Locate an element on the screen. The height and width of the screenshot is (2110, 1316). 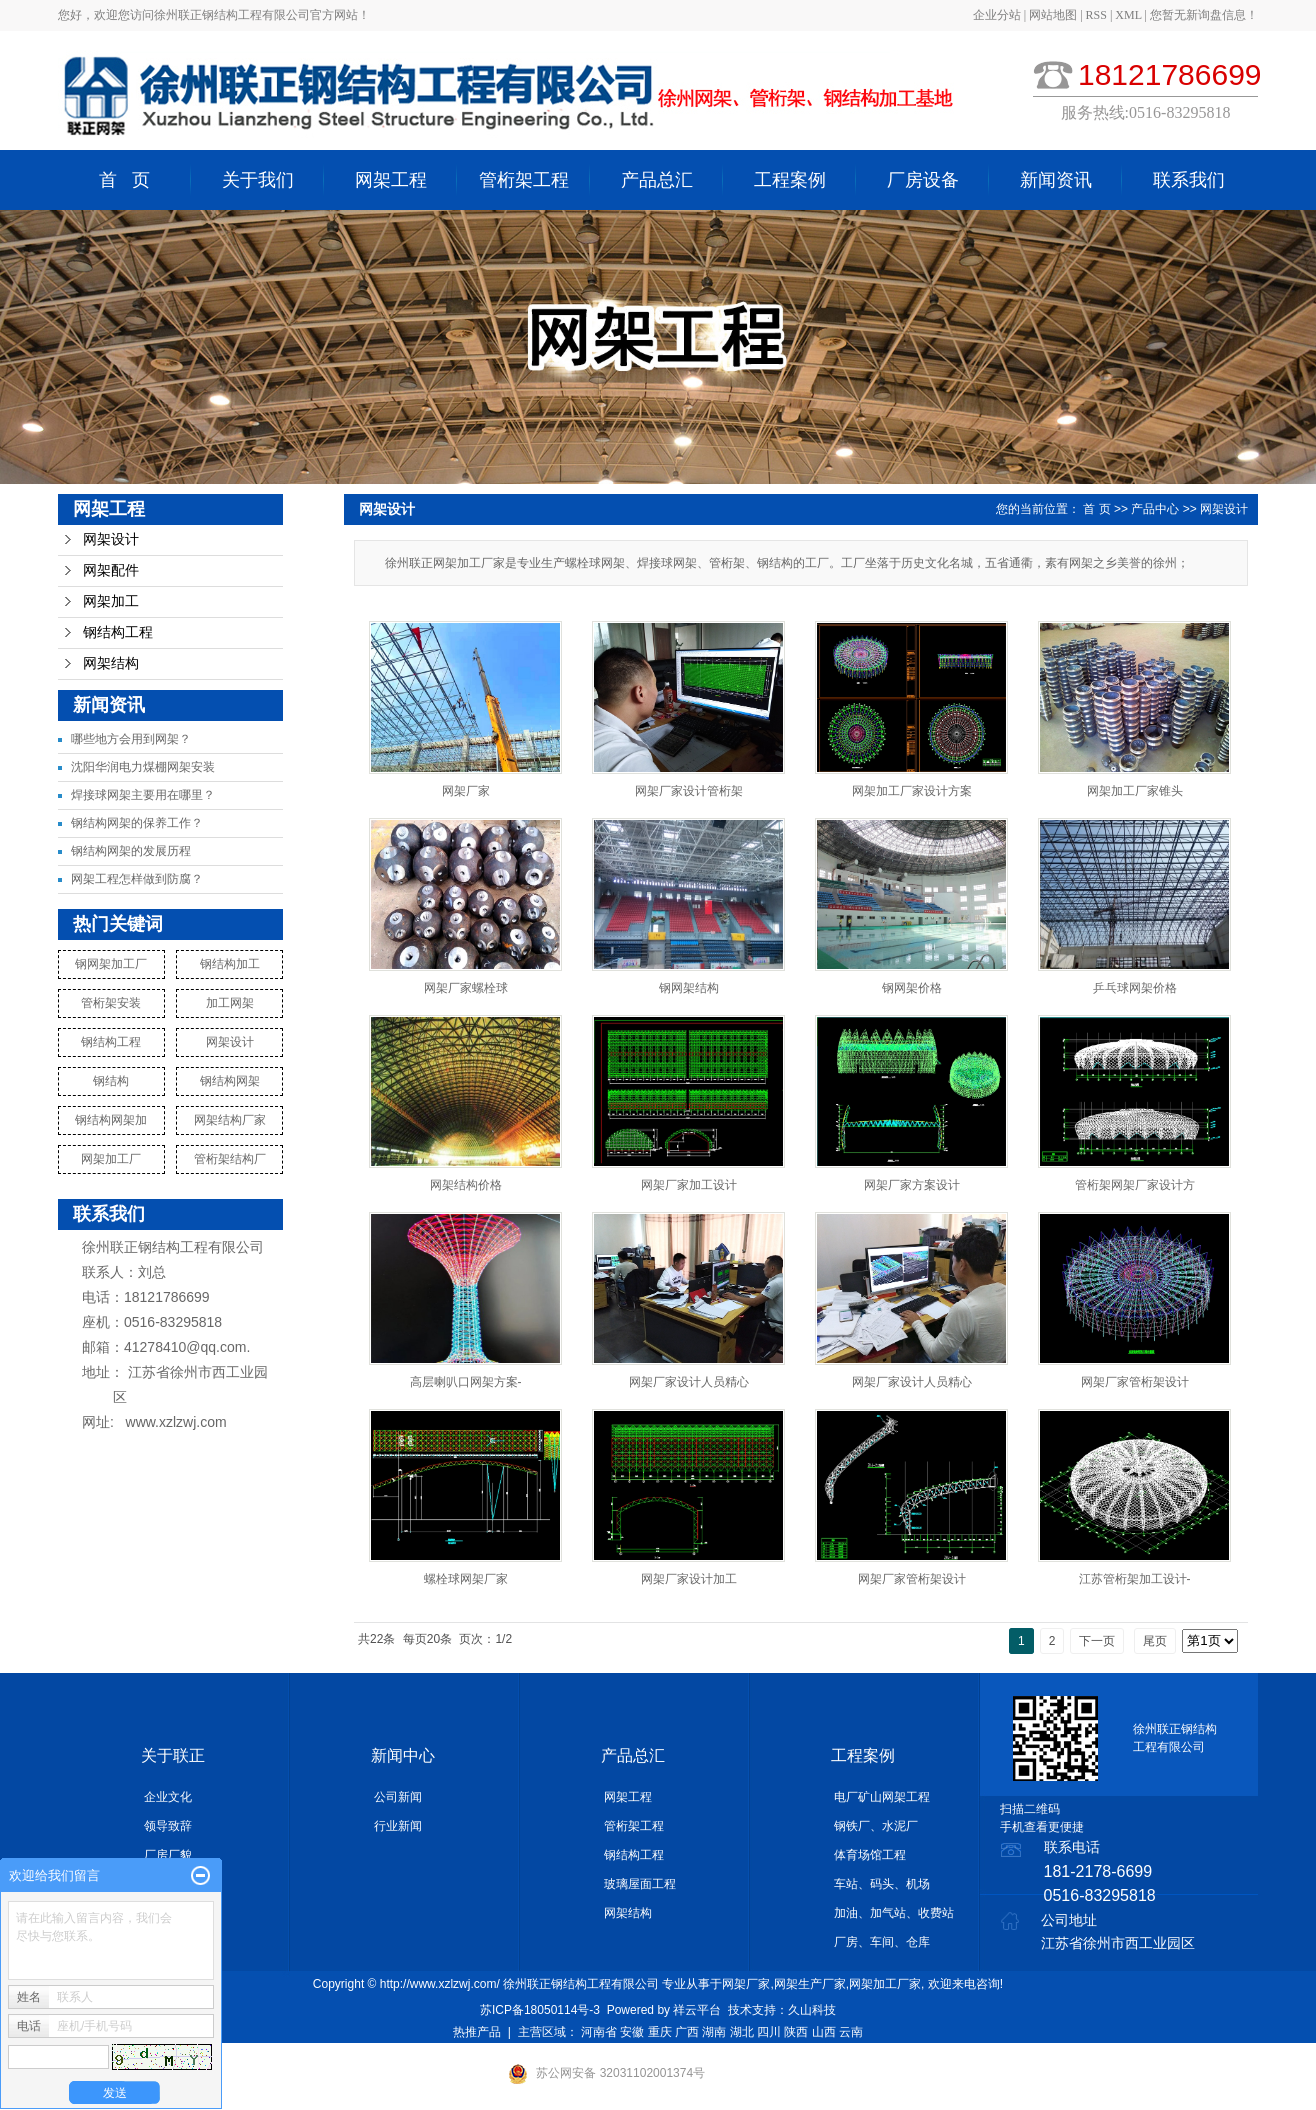
新闻中心 is located at coordinates (403, 1755).